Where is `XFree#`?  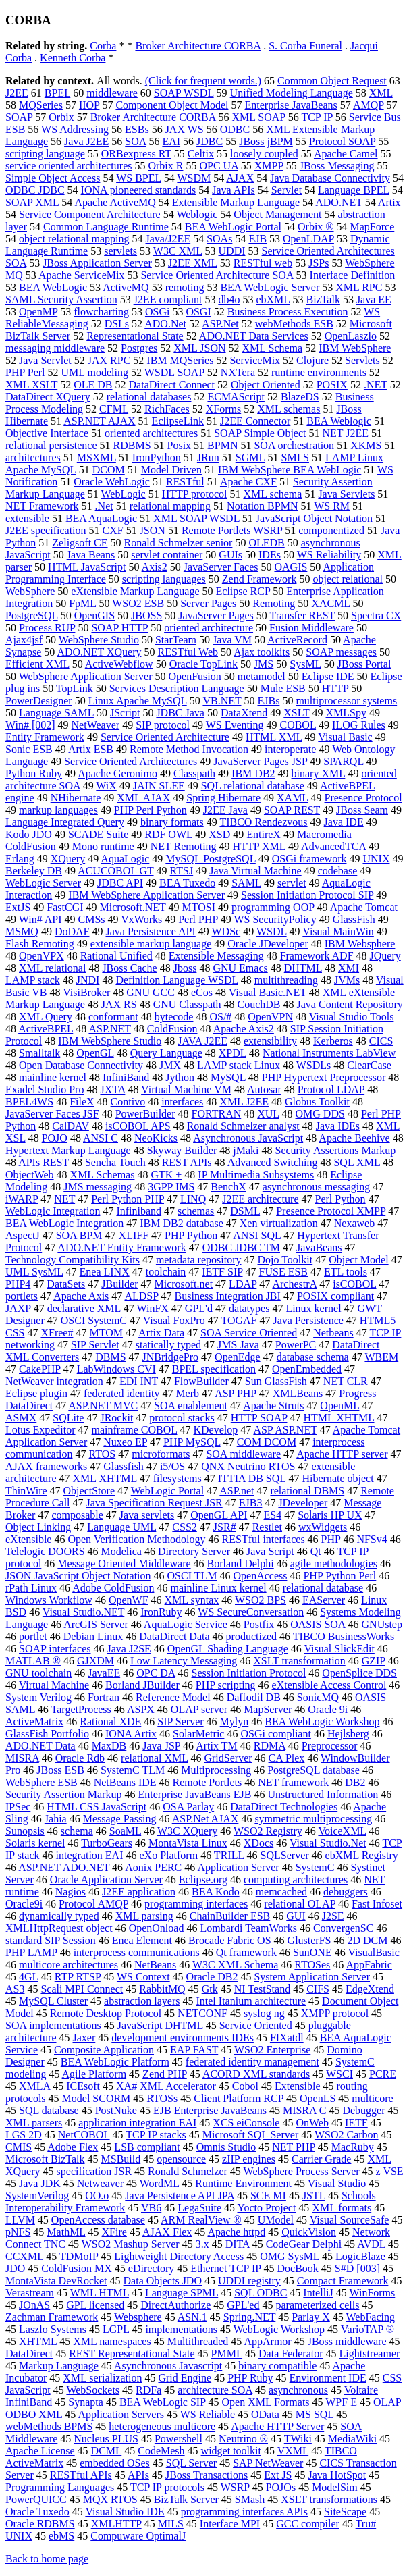
XFree# is located at coordinates (56, 1332).